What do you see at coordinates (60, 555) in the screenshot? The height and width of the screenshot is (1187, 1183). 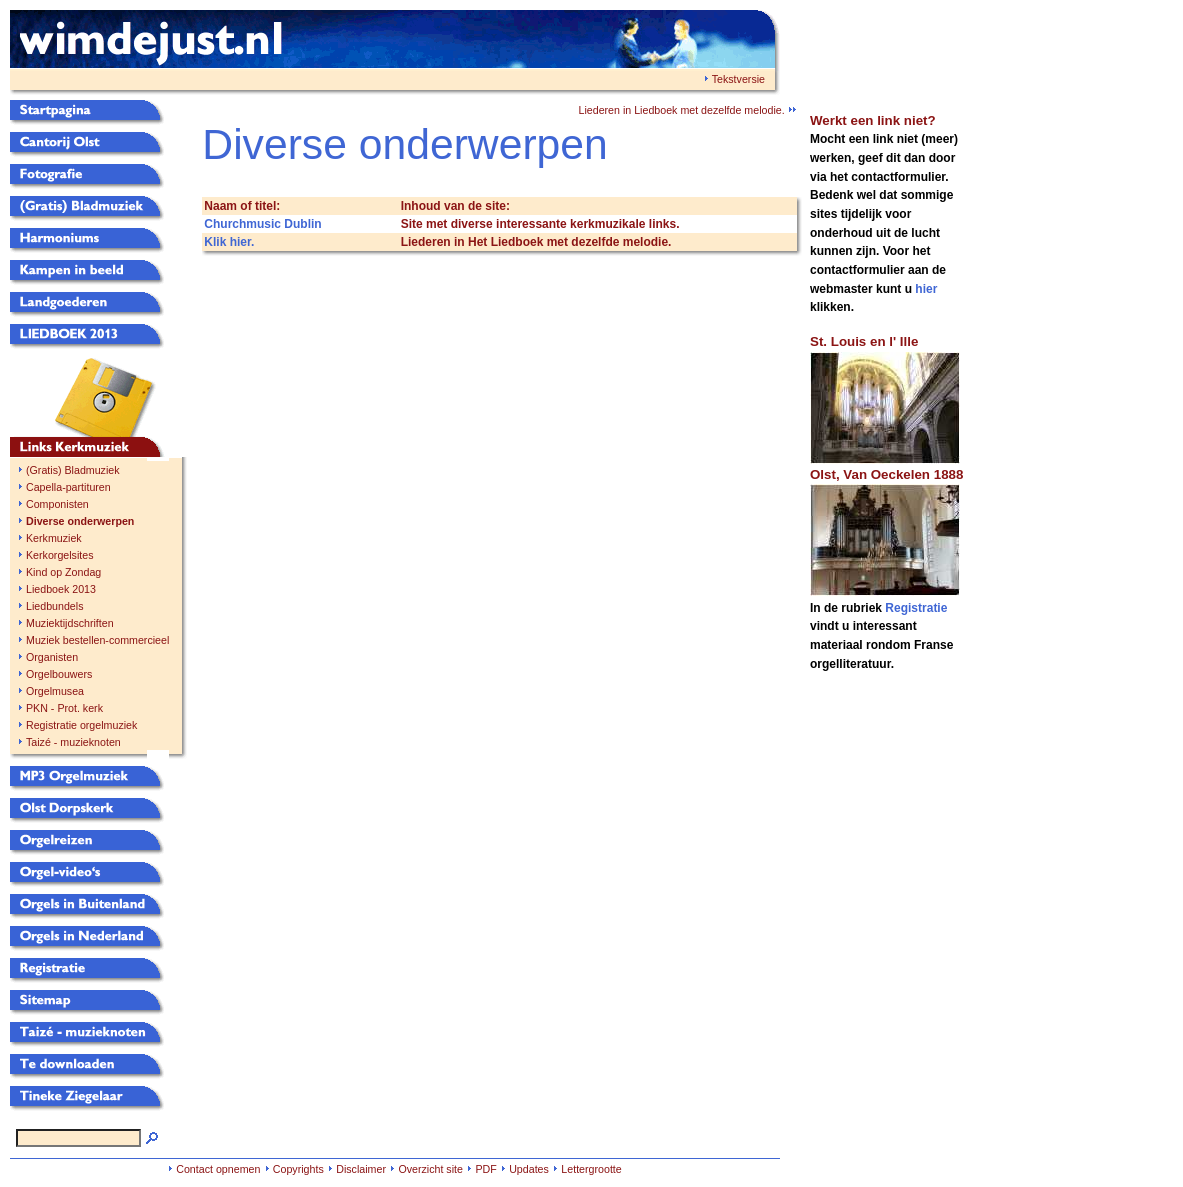 I see `Kerkorgelsites` at bounding box center [60, 555].